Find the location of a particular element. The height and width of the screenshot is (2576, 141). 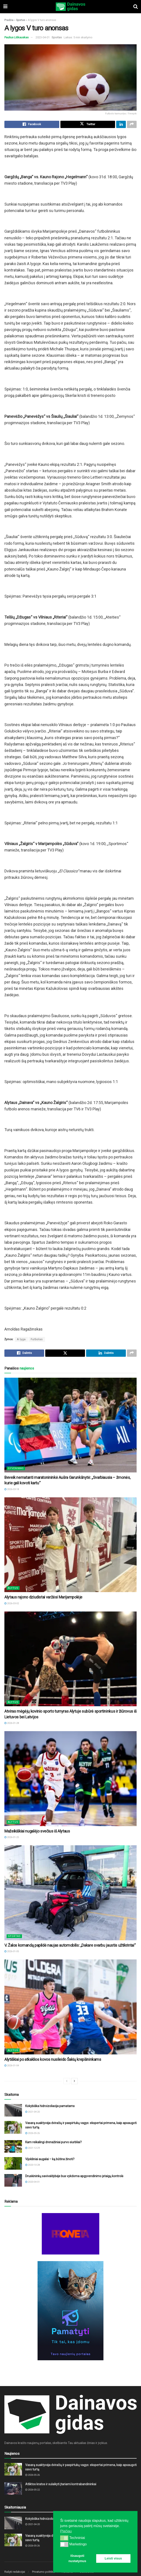

Susisiekite is located at coordinates (87, 2574).